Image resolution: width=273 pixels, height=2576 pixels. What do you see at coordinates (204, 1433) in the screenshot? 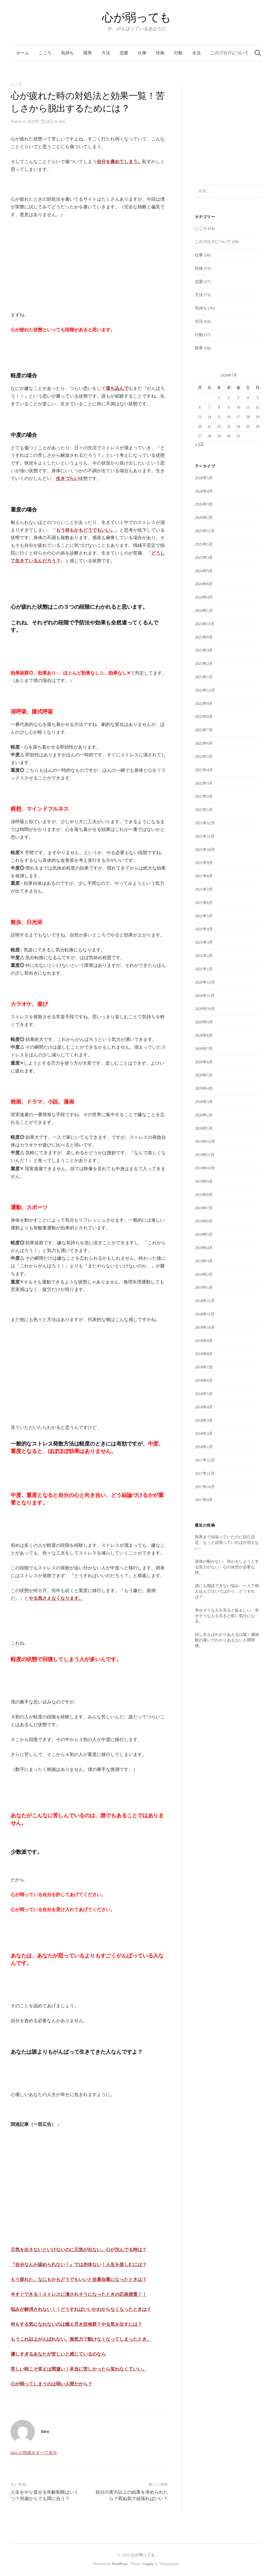
I see `2018年2月` at bounding box center [204, 1433].